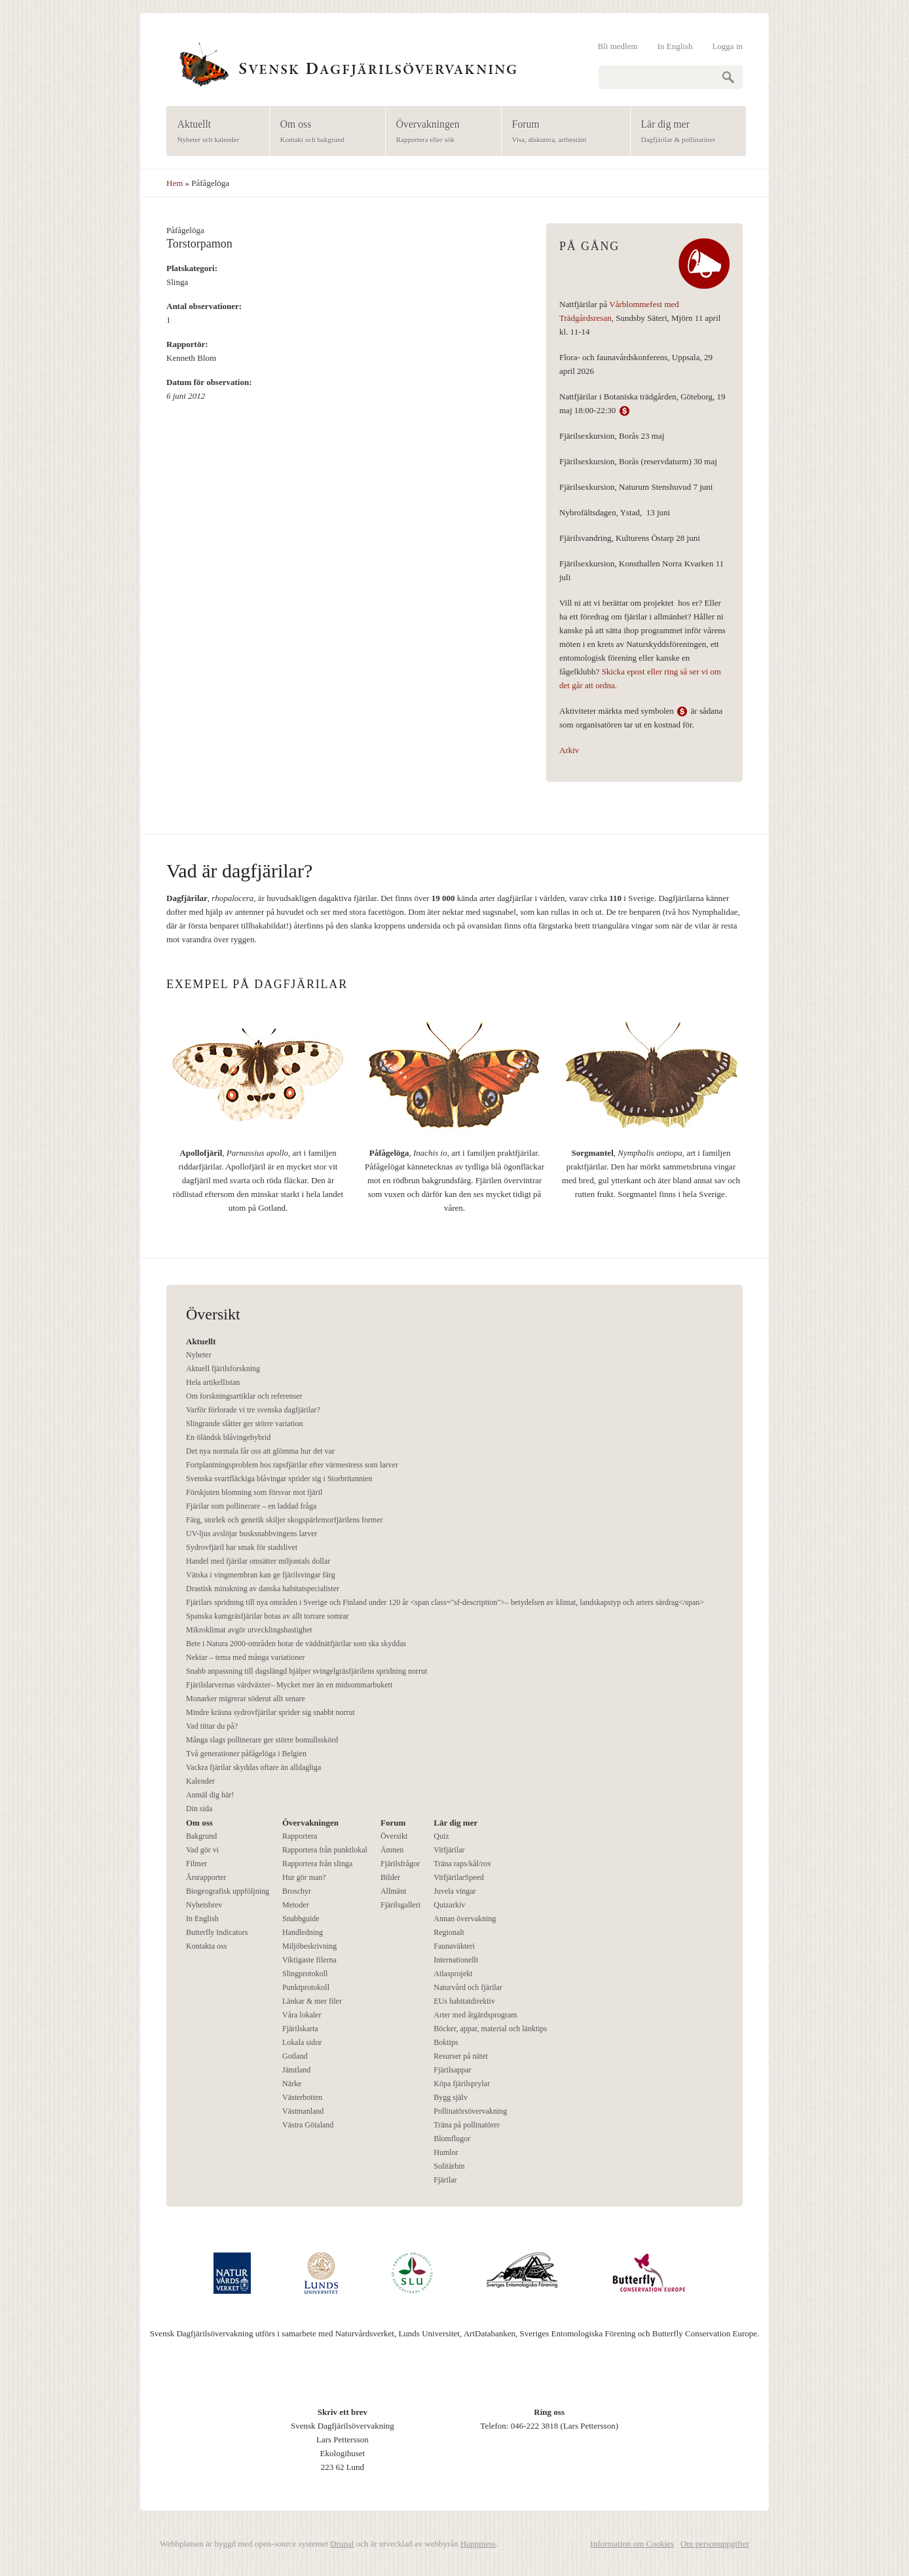  What do you see at coordinates (459, 1877) in the screenshot?
I see `VitfjärilarSpeed` at bounding box center [459, 1877].